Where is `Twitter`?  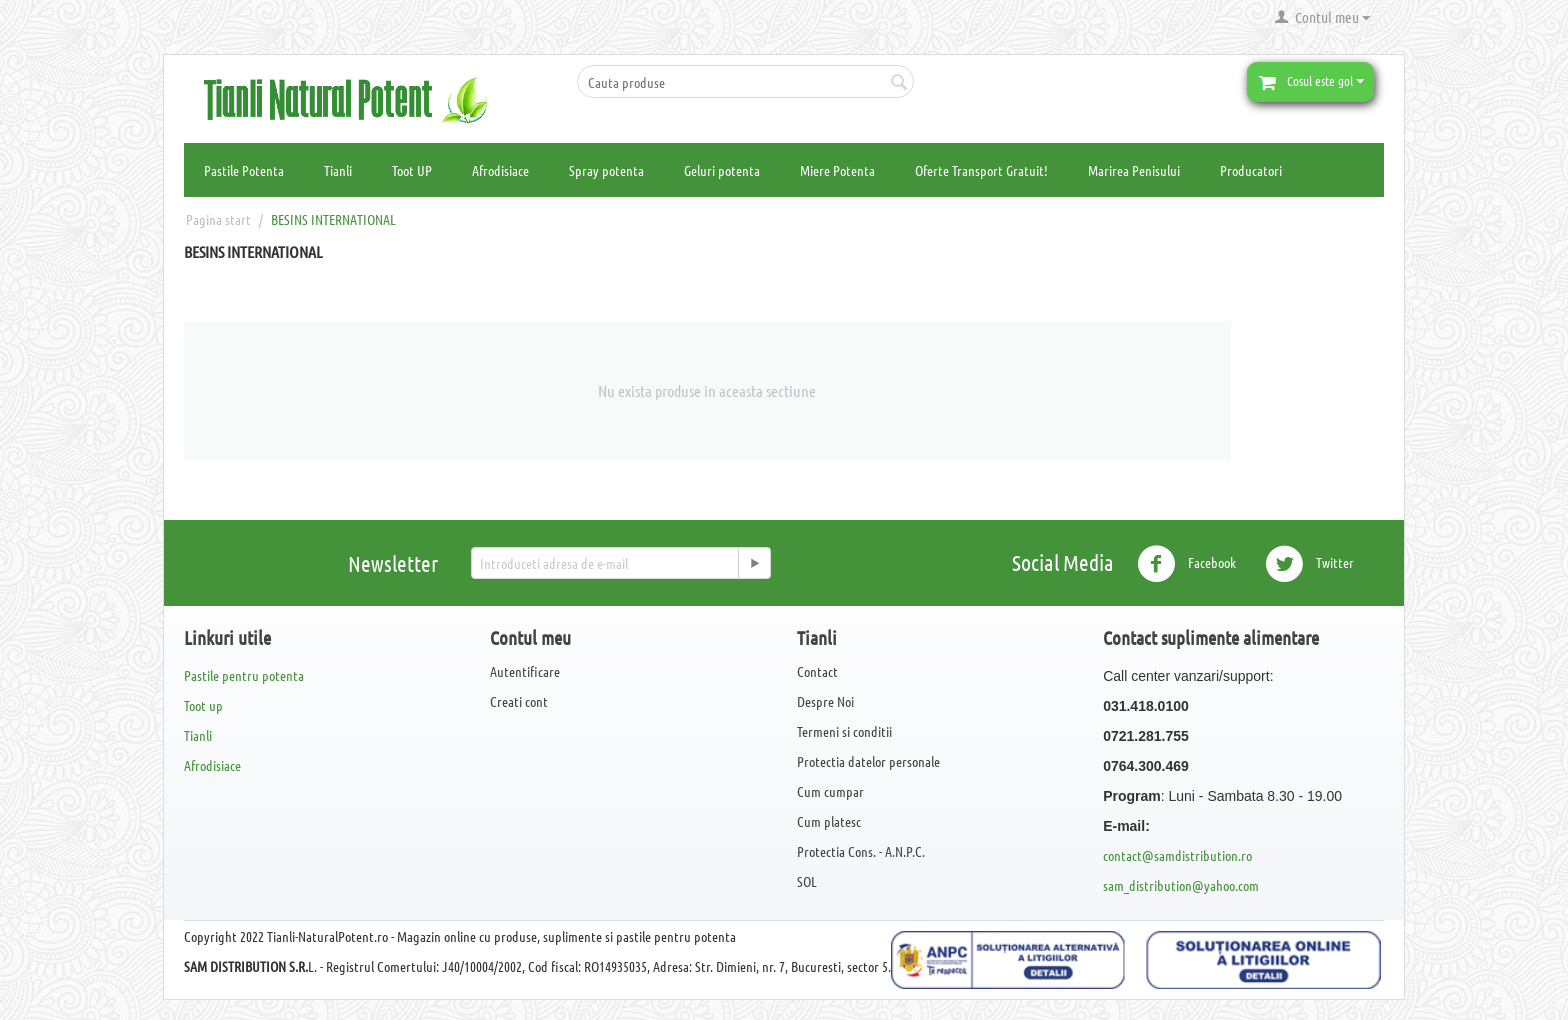 Twitter is located at coordinates (1309, 564).